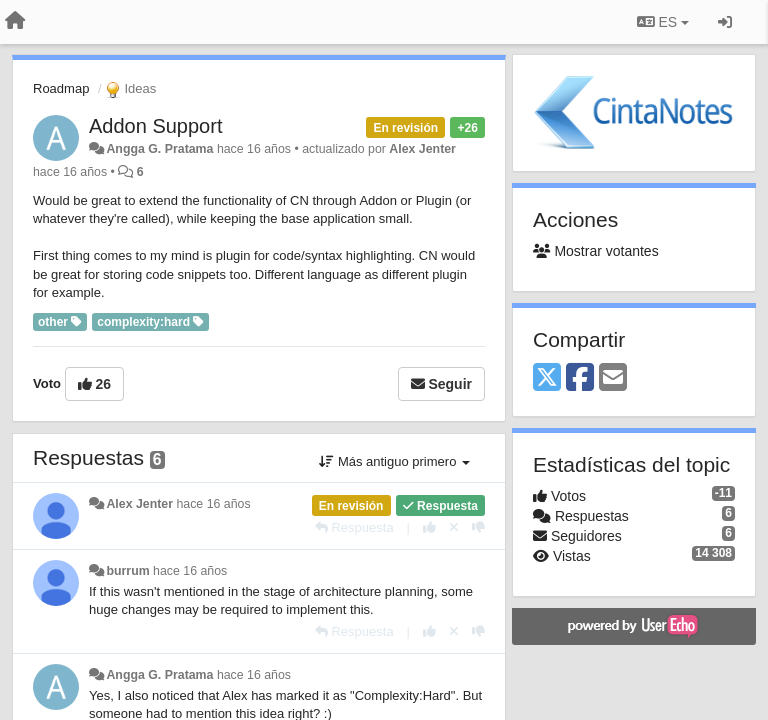  What do you see at coordinates (478, 527) in the screenshot?
I see `[-1 para esta respuesta]` at bounding box center [478, 527].